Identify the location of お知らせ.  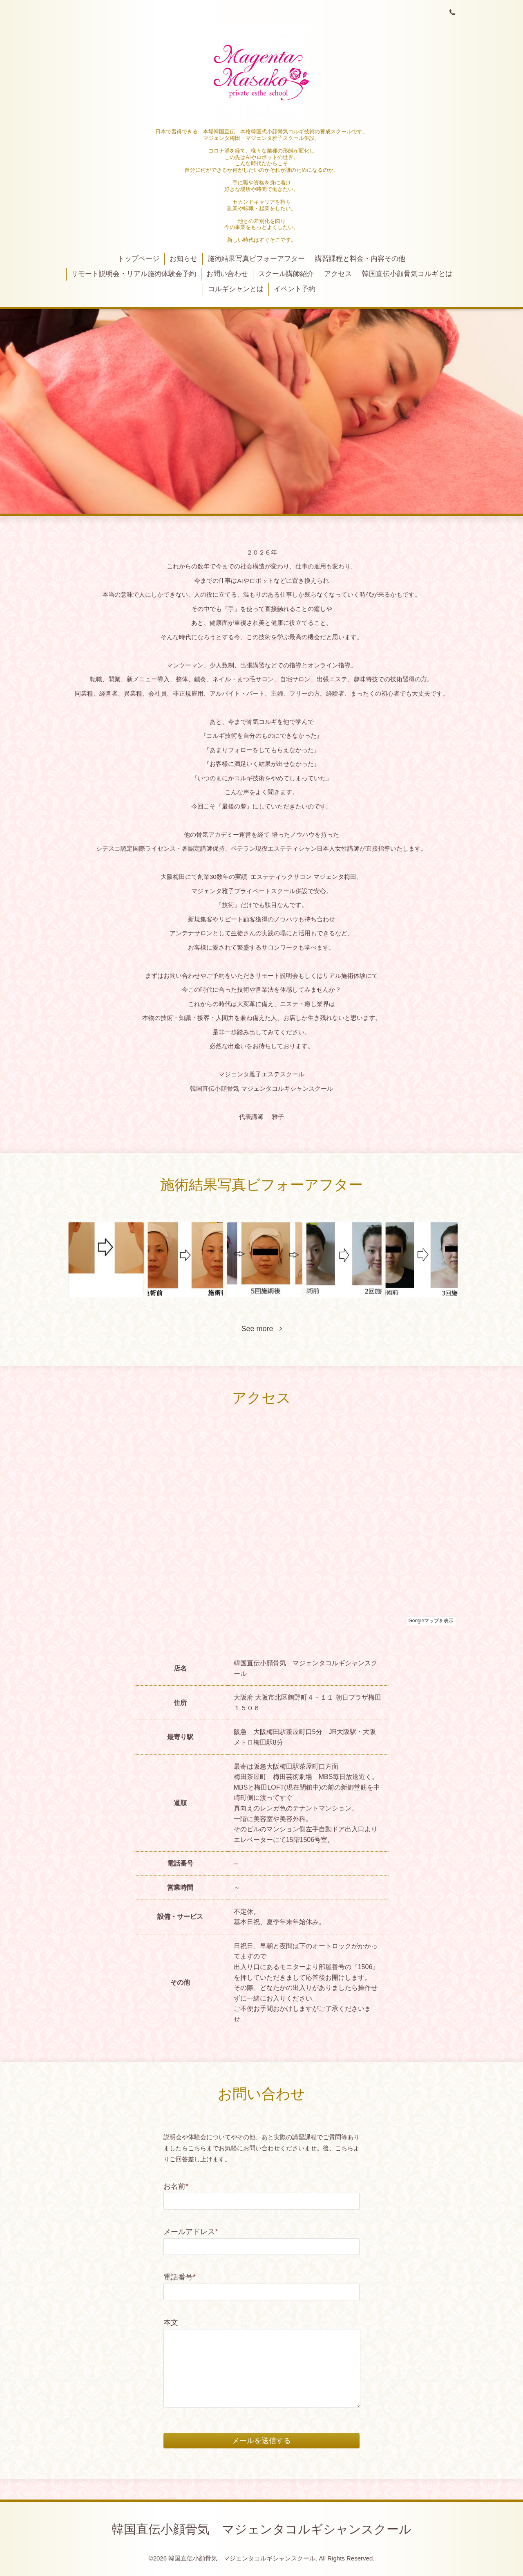
(183, 259).